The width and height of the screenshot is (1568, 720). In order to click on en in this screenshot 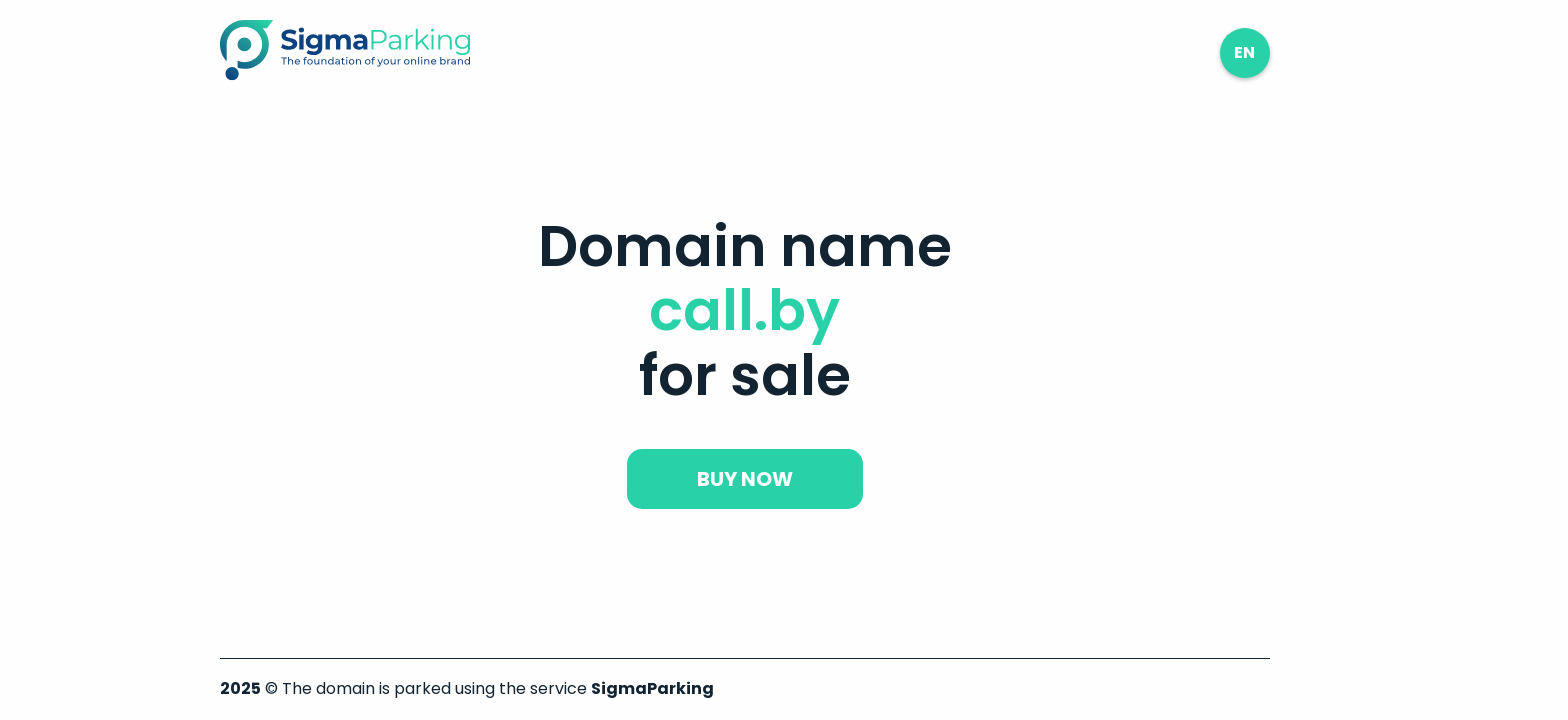, I will do `click(1244, 52)`.